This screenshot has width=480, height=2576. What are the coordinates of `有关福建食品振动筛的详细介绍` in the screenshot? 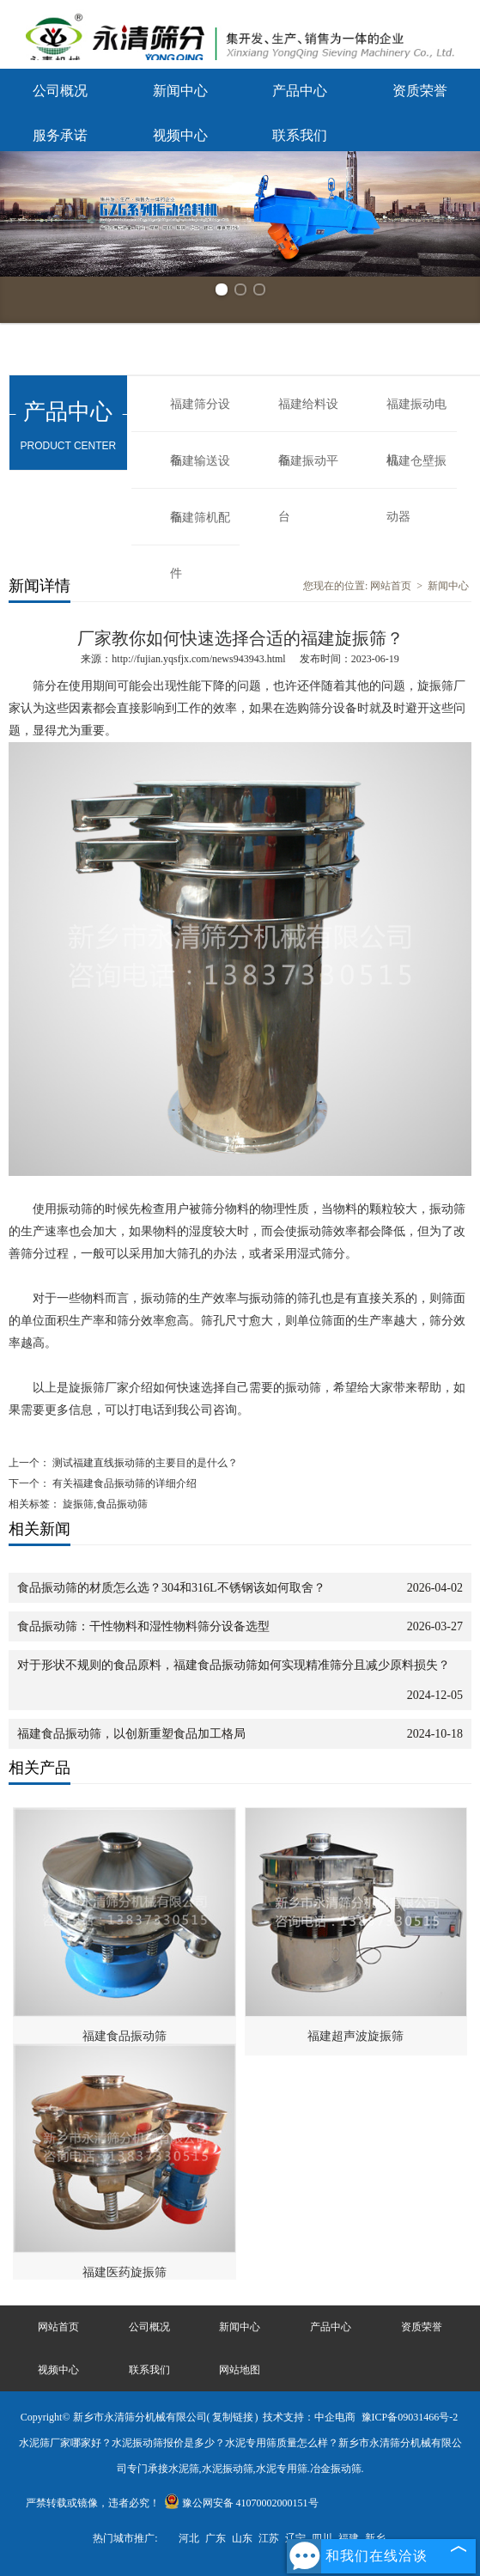 It's located at (123, 1483).